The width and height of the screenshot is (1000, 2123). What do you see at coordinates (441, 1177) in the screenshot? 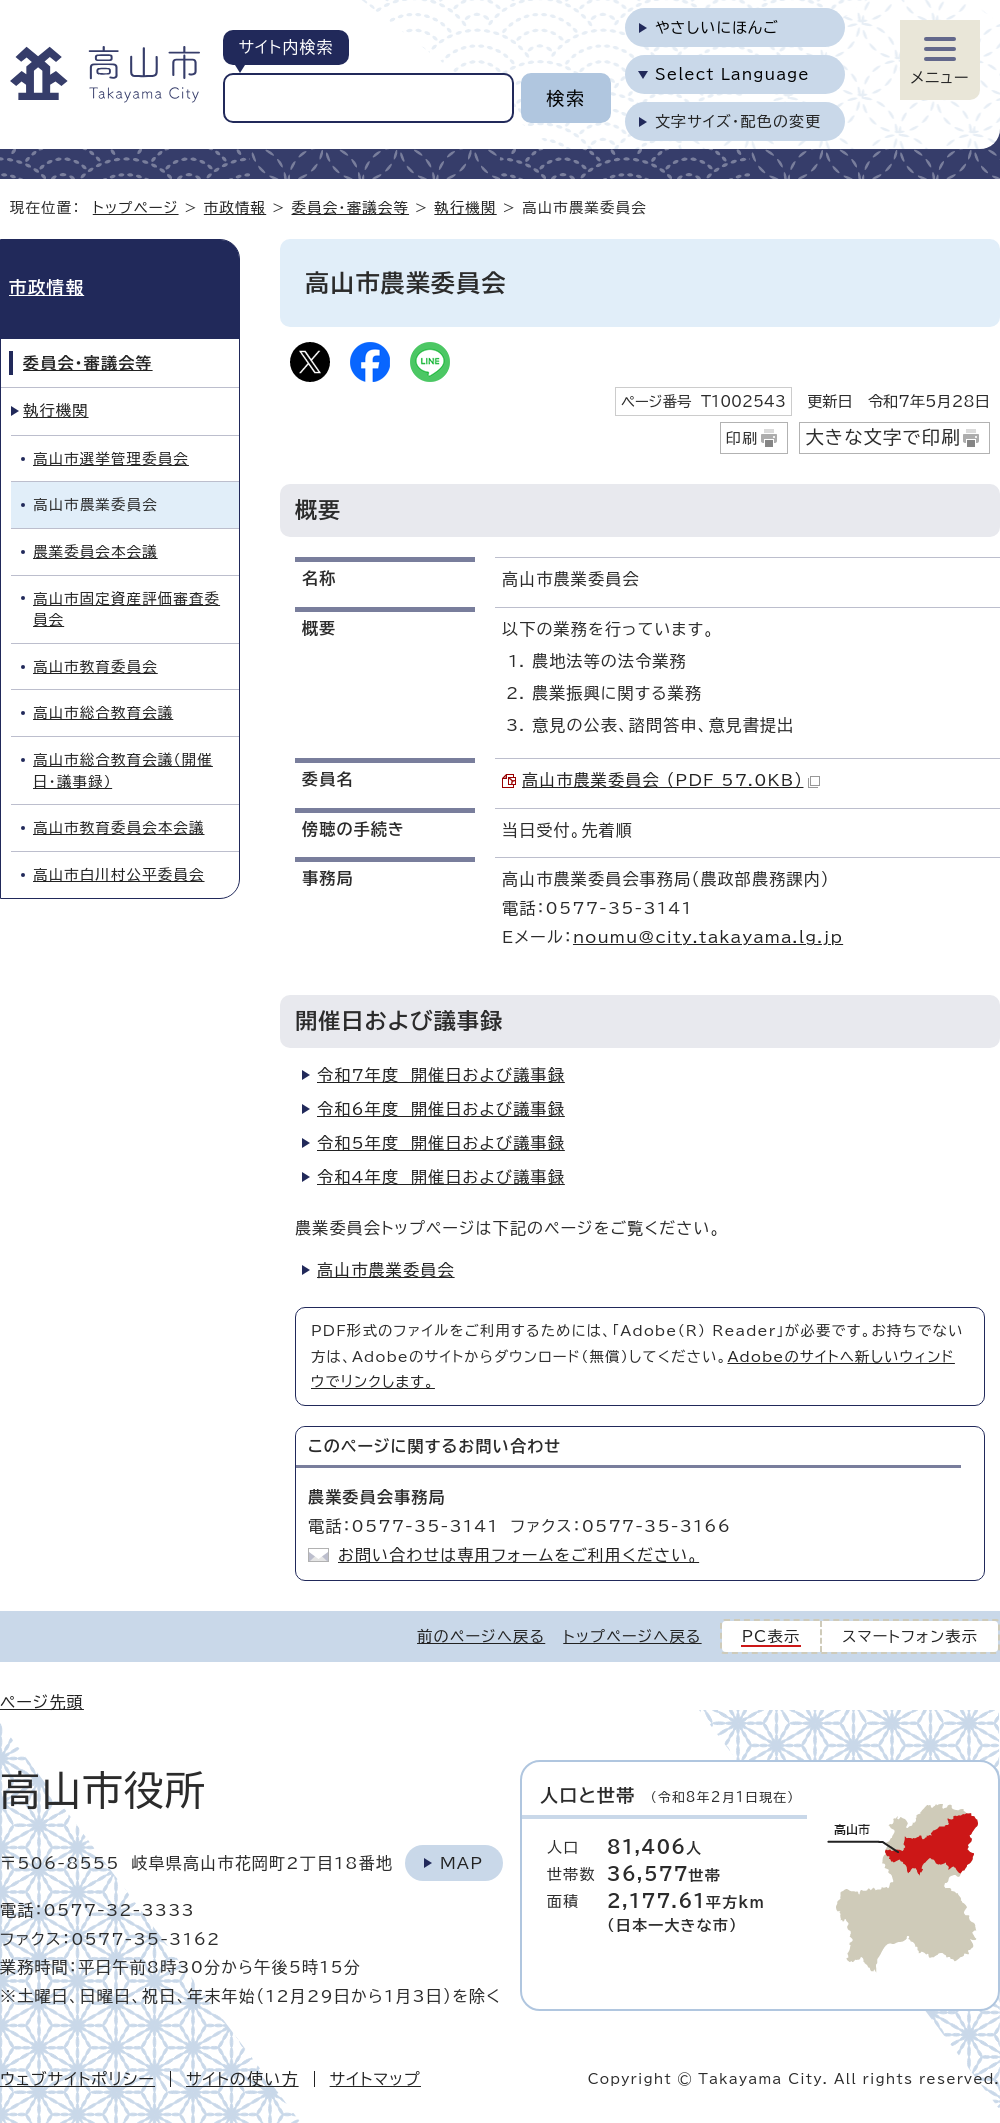
I see `令和4年度 開催日および議事録` at bounding box center [441, 1177].